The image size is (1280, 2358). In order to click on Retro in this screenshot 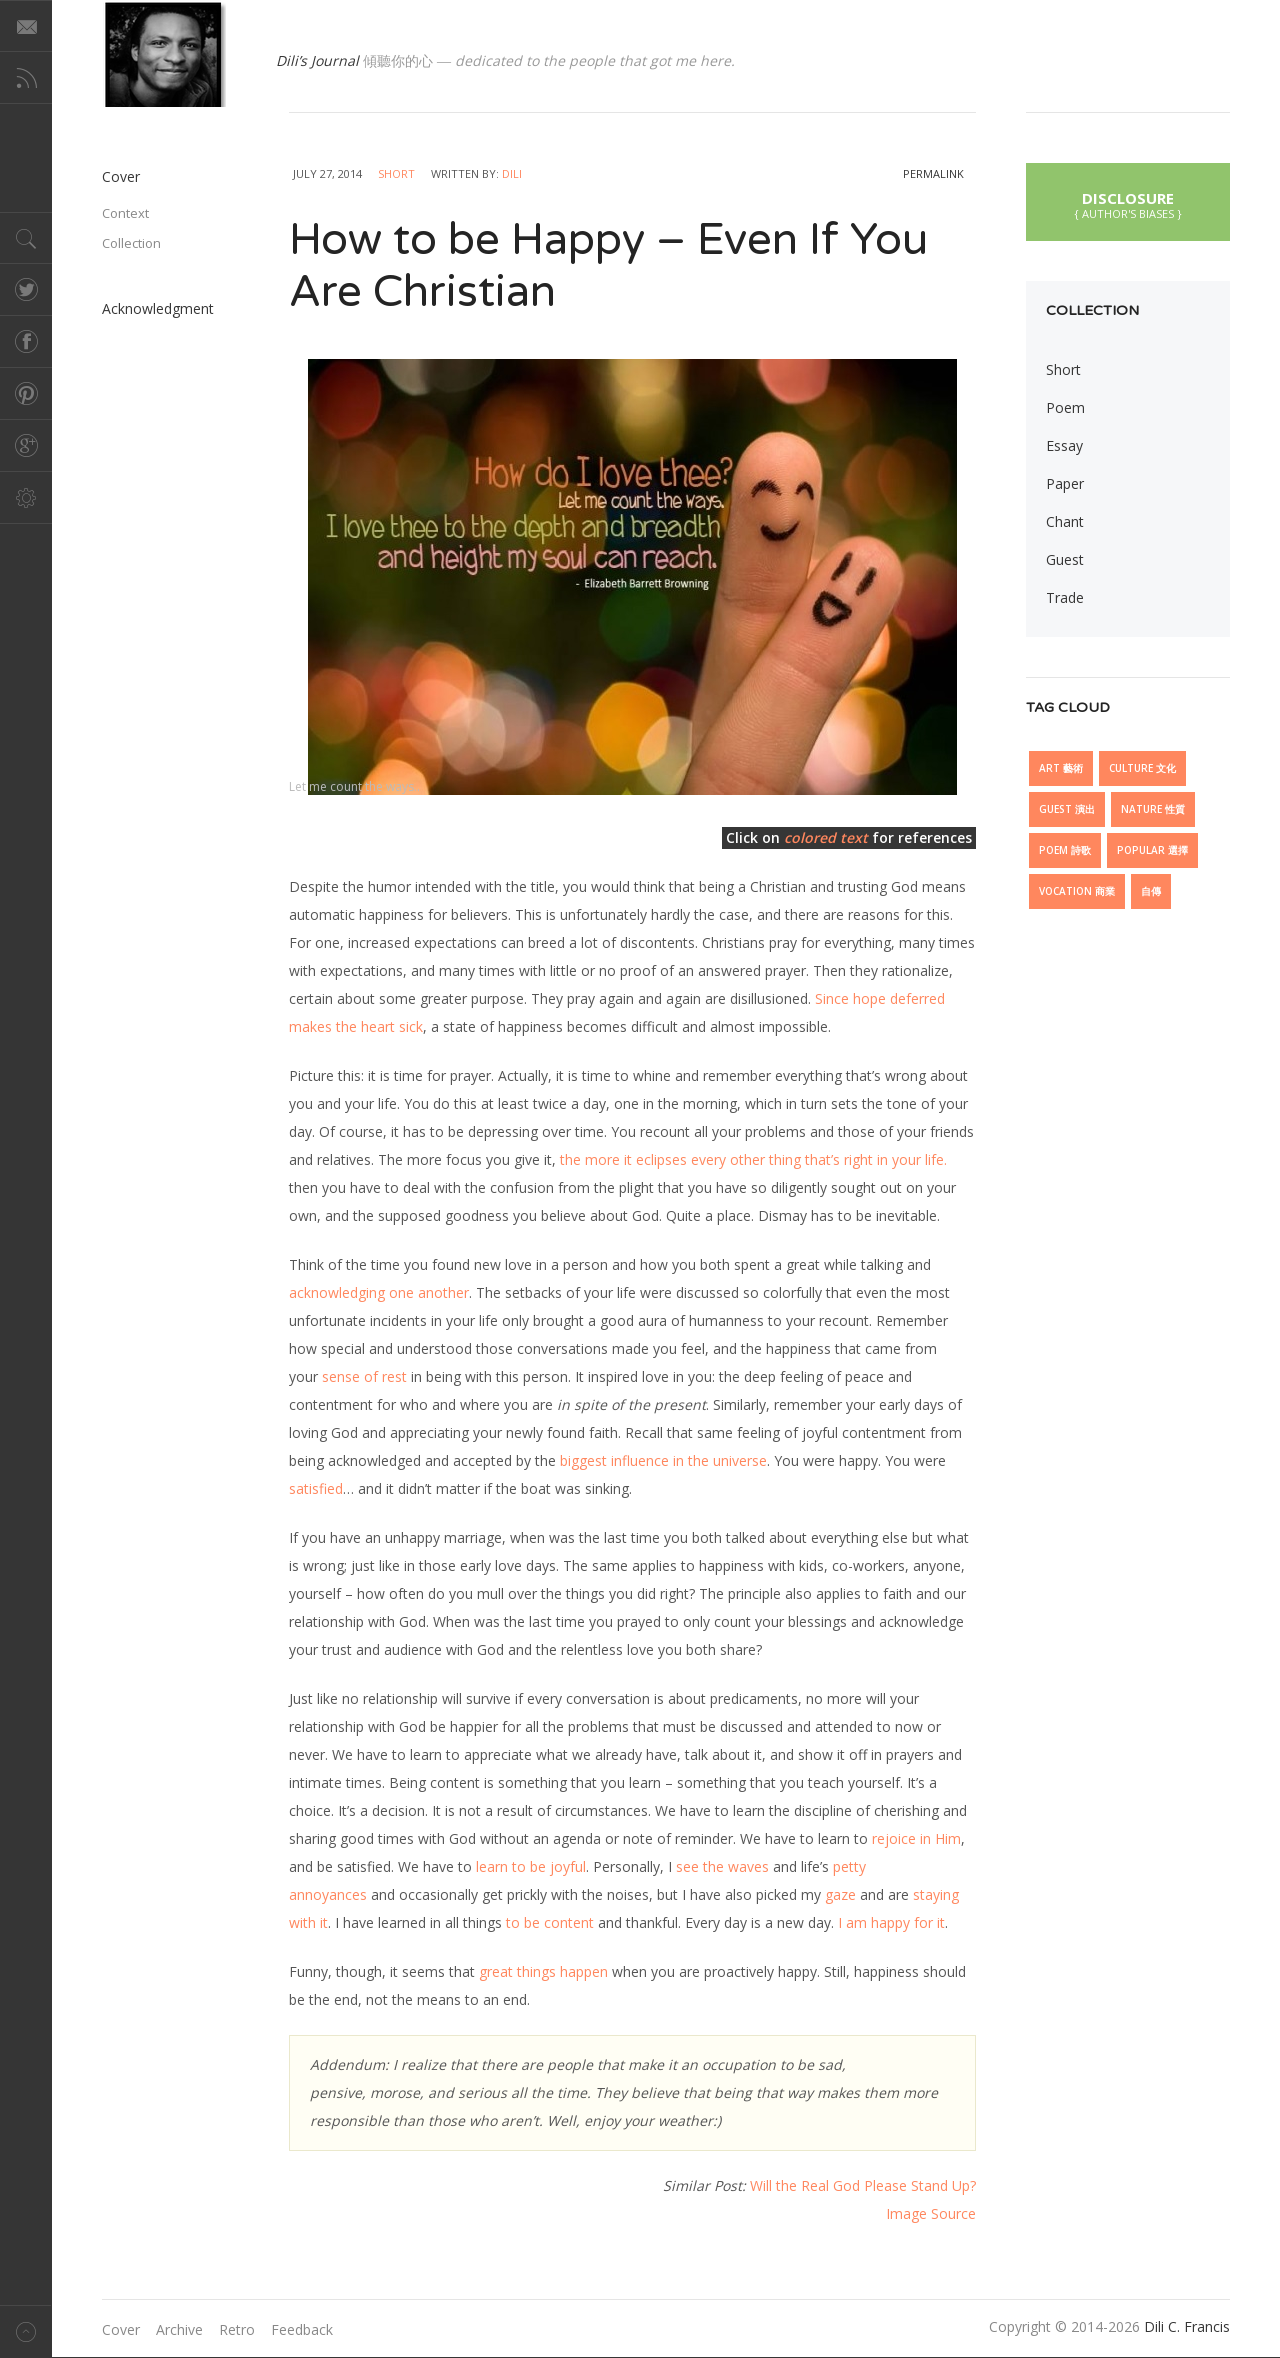, I will do `click(237, 2329)`.